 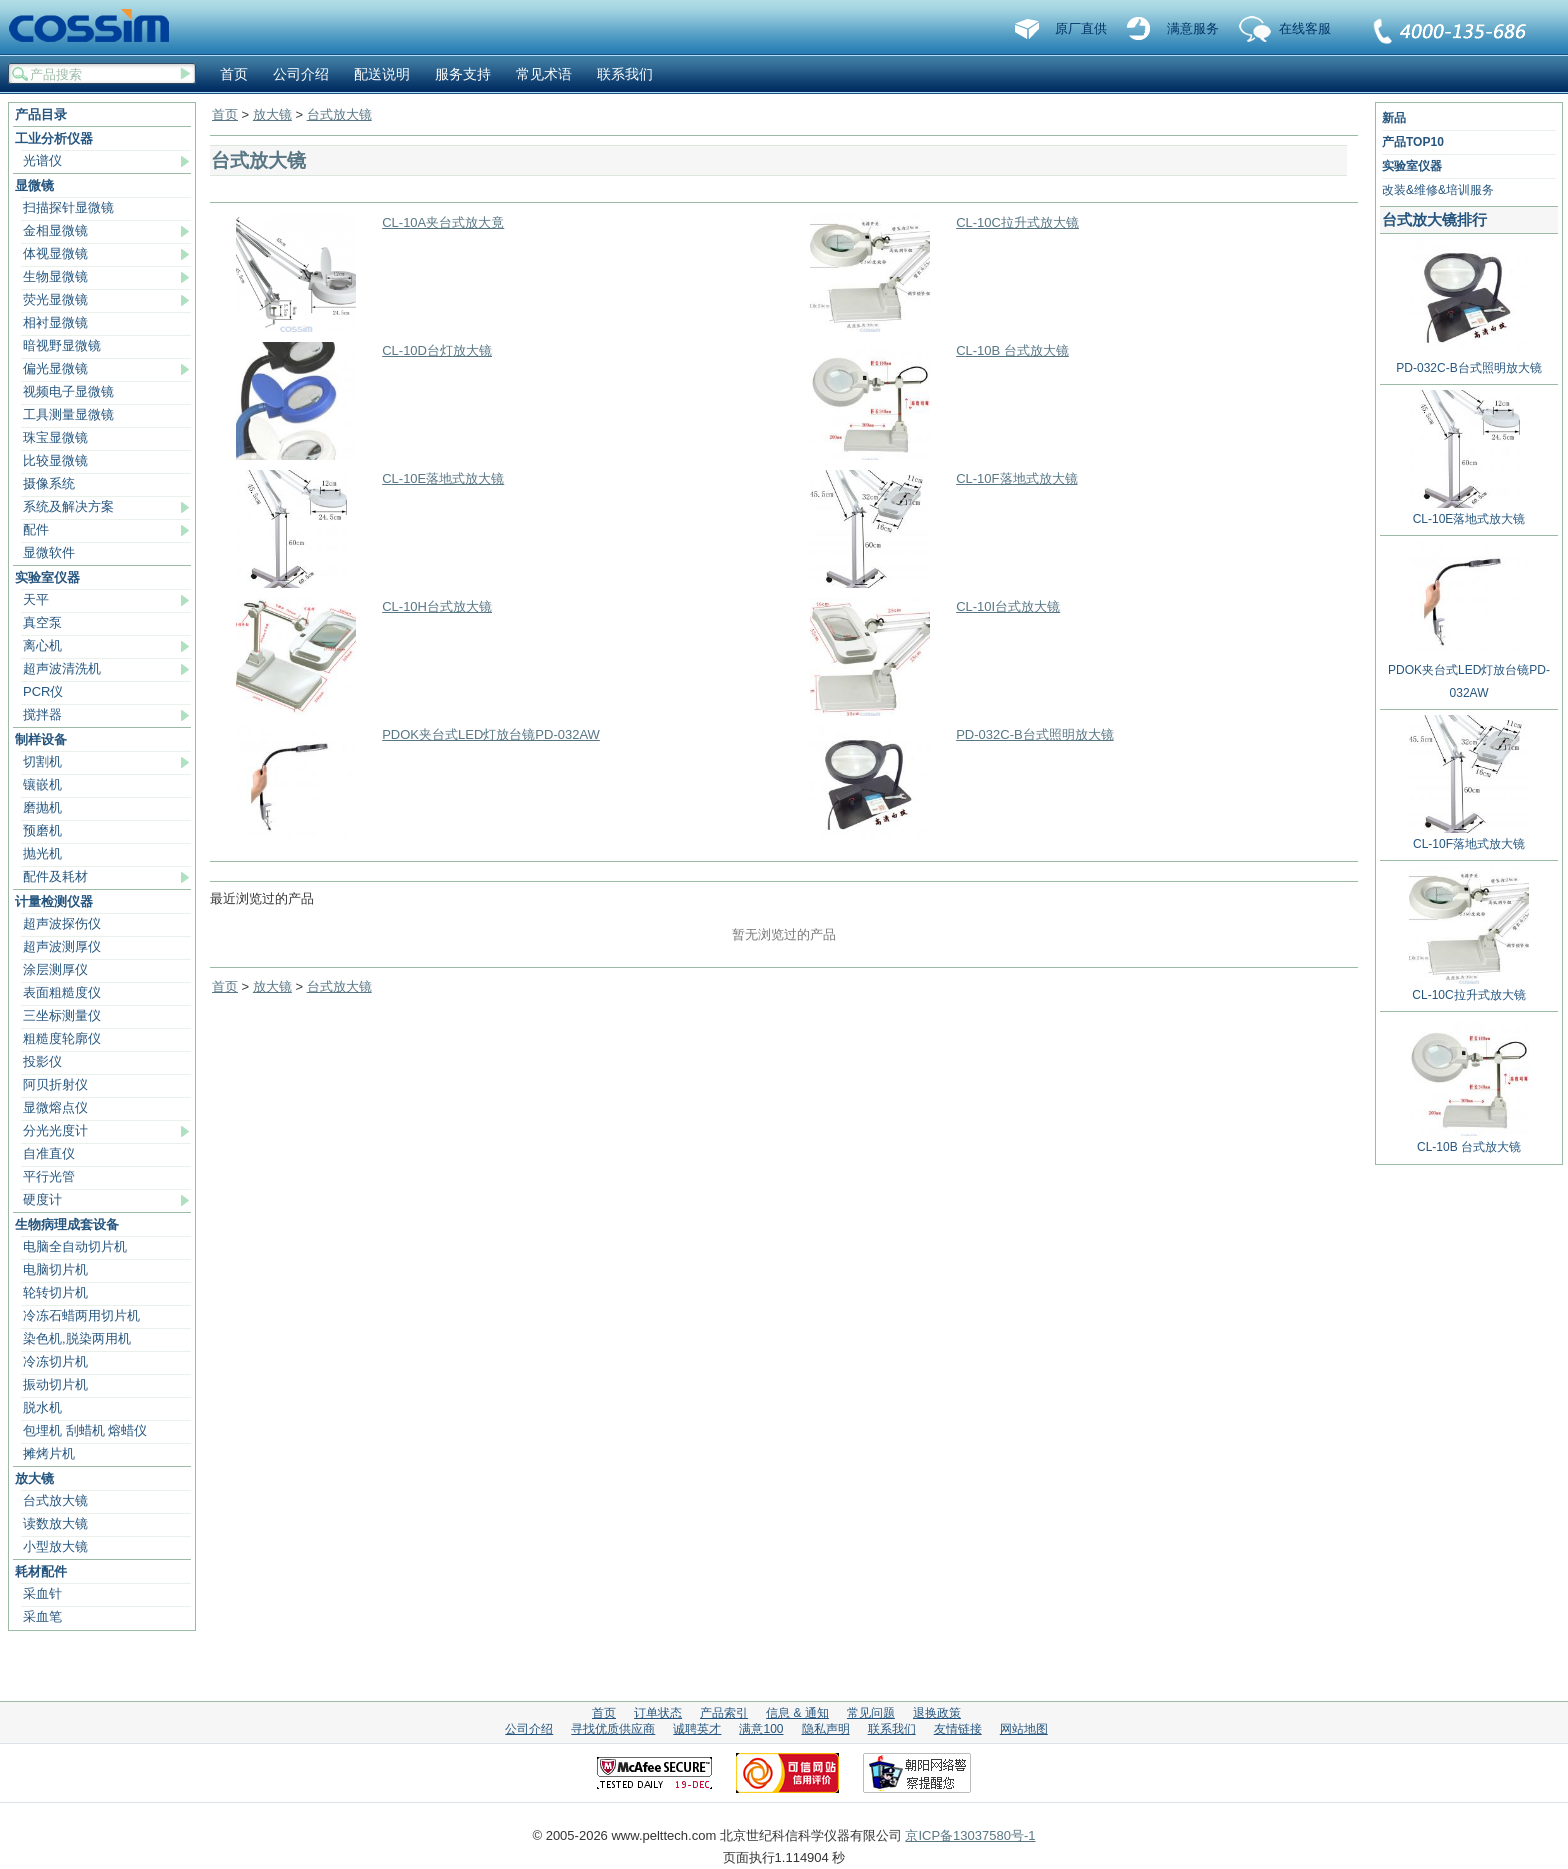 I want to click on CL-10H台式放大镜, so click(x=437, y=606).